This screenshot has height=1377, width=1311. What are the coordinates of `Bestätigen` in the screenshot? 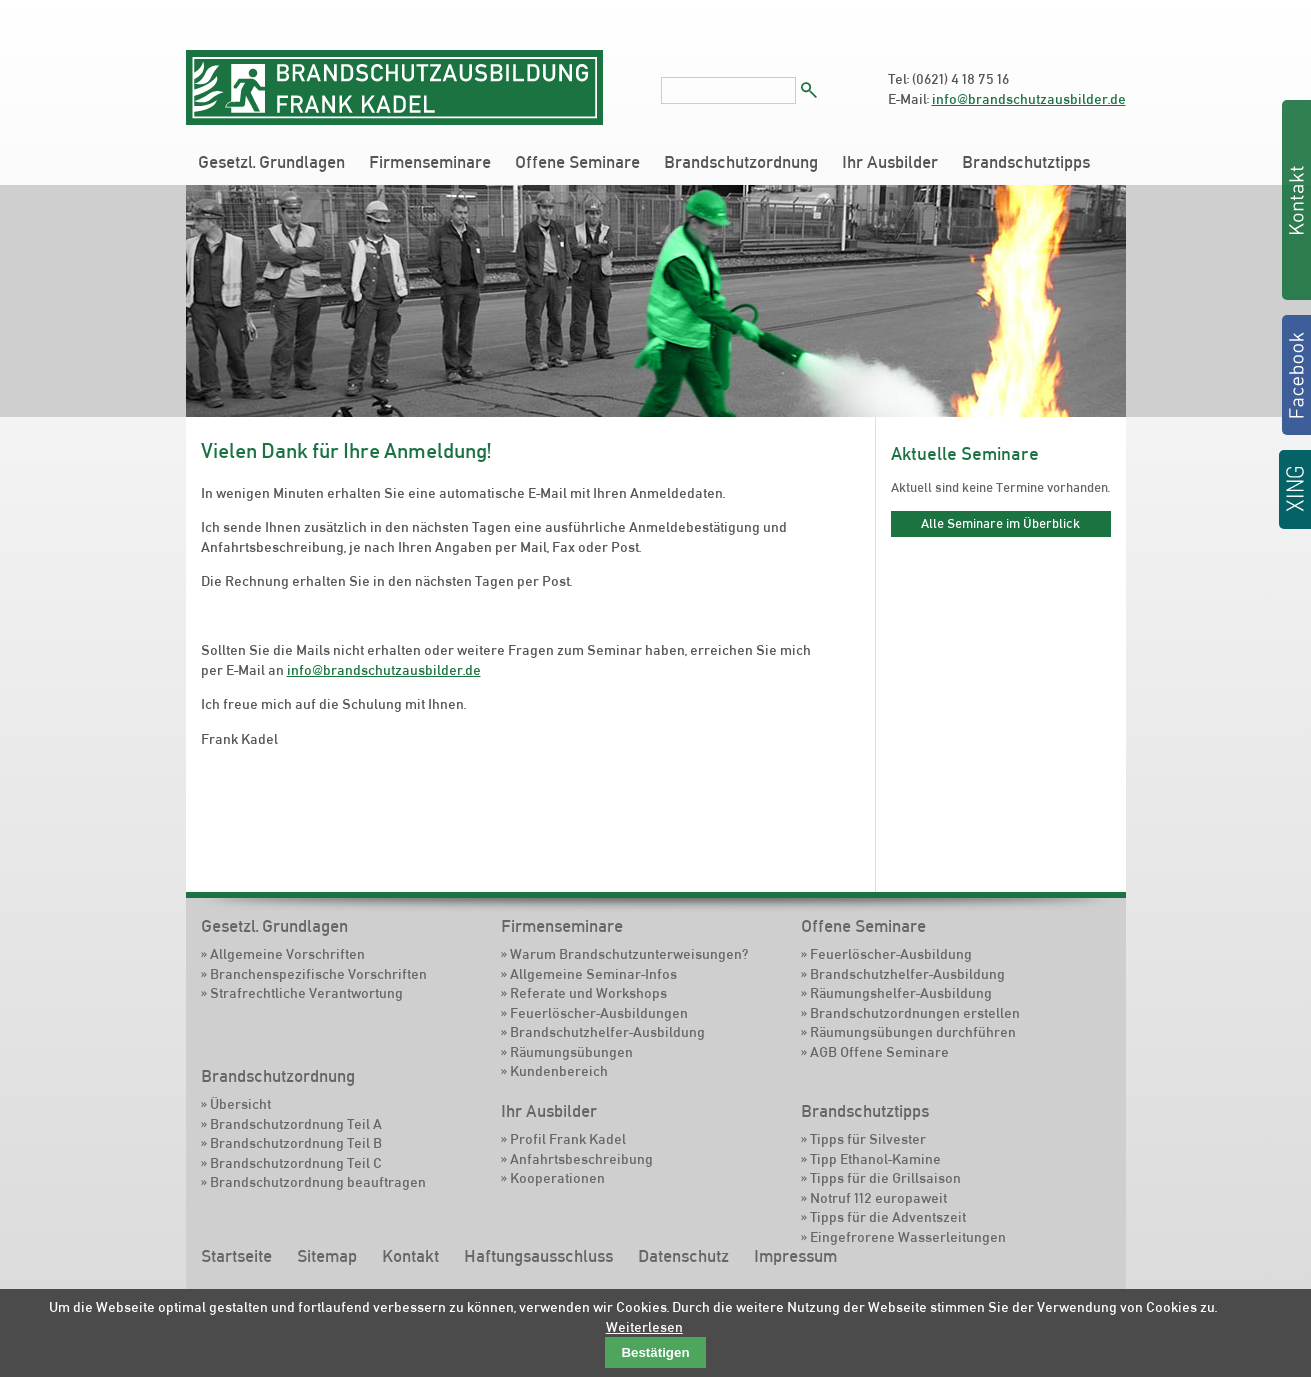 It's located at (655, 1352).